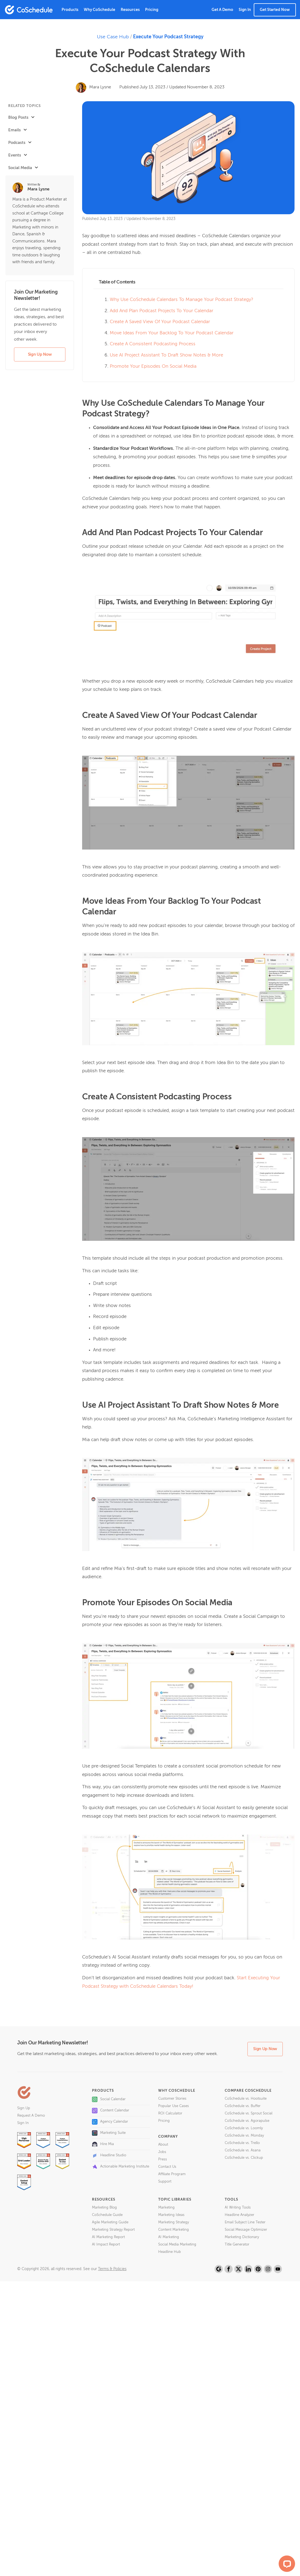 This screenshot has width=300, height=2576. What do you see at coordinates (151, 10) in the screenshot?
I see `Pricing` at bounding box center [151, 10].